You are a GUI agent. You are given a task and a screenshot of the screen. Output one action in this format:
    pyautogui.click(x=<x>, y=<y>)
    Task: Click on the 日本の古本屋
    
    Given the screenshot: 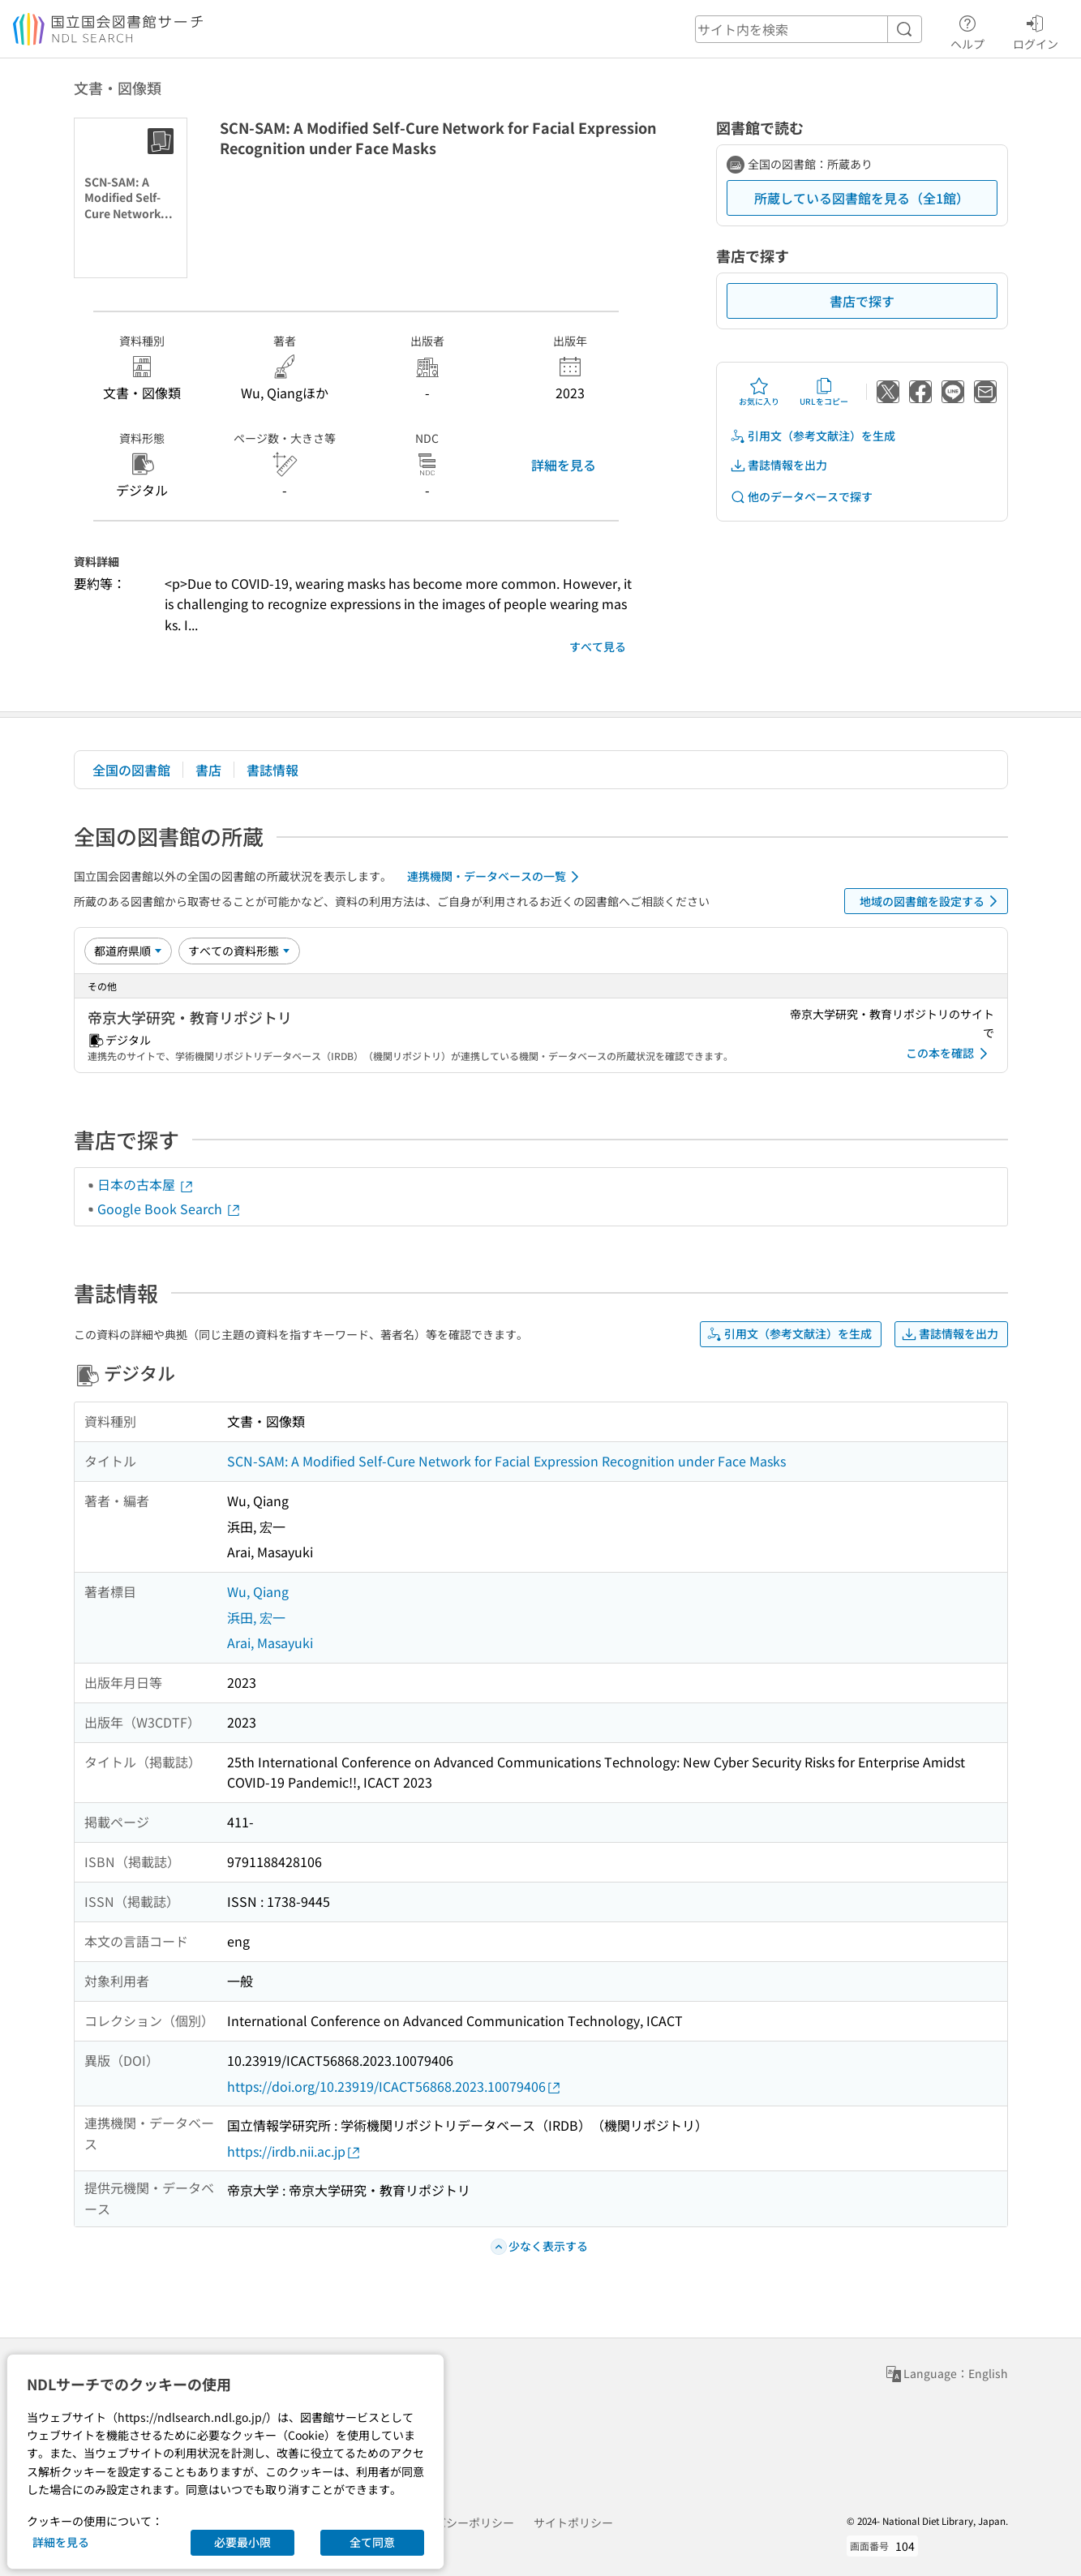 What is the action you would take?
    pyautogui.click(x=146, y=1184)
    